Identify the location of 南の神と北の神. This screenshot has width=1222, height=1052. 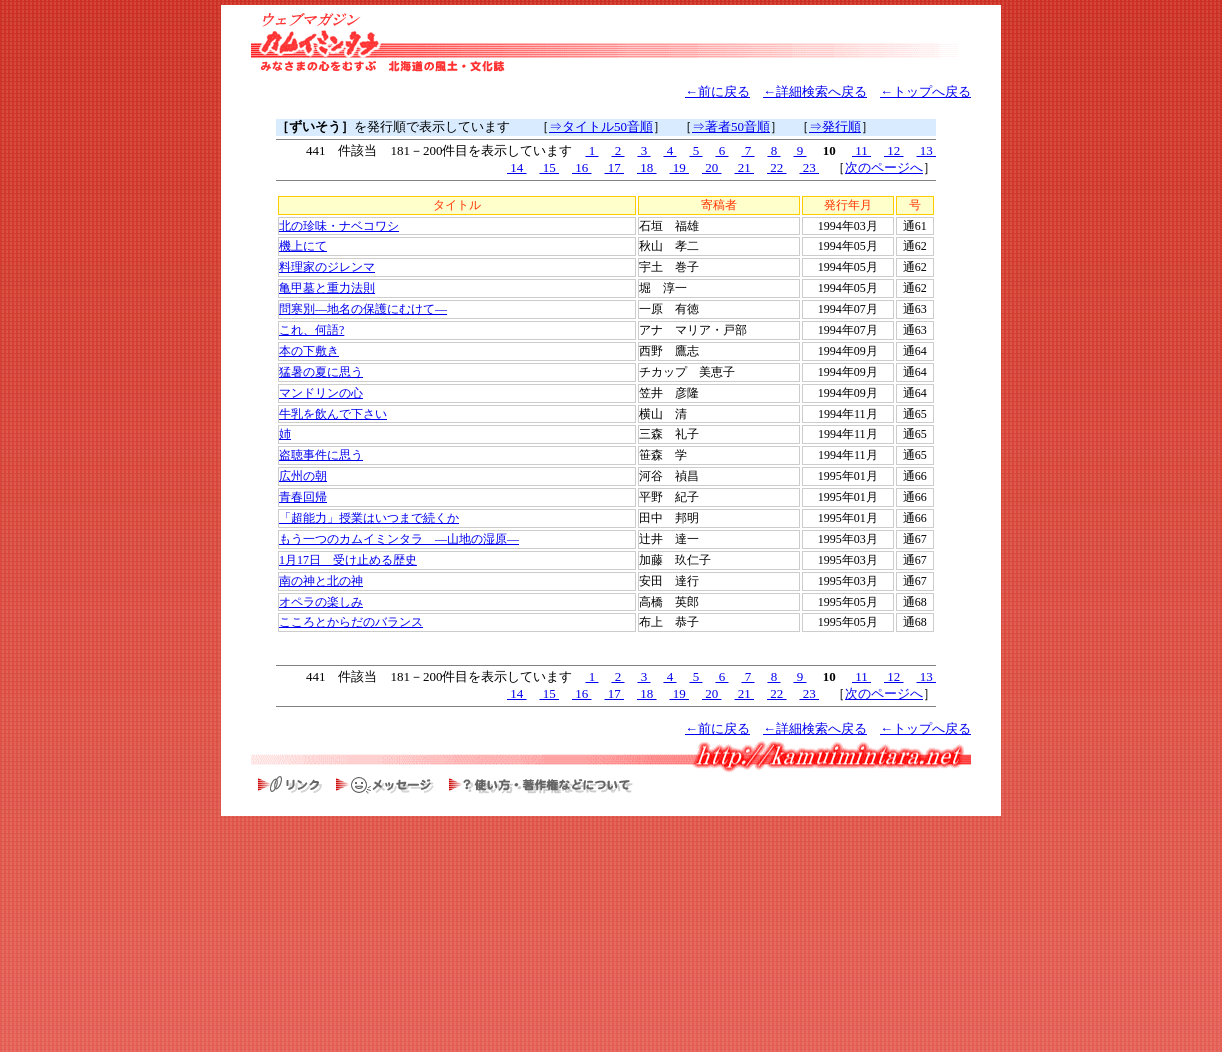
(321, 581).